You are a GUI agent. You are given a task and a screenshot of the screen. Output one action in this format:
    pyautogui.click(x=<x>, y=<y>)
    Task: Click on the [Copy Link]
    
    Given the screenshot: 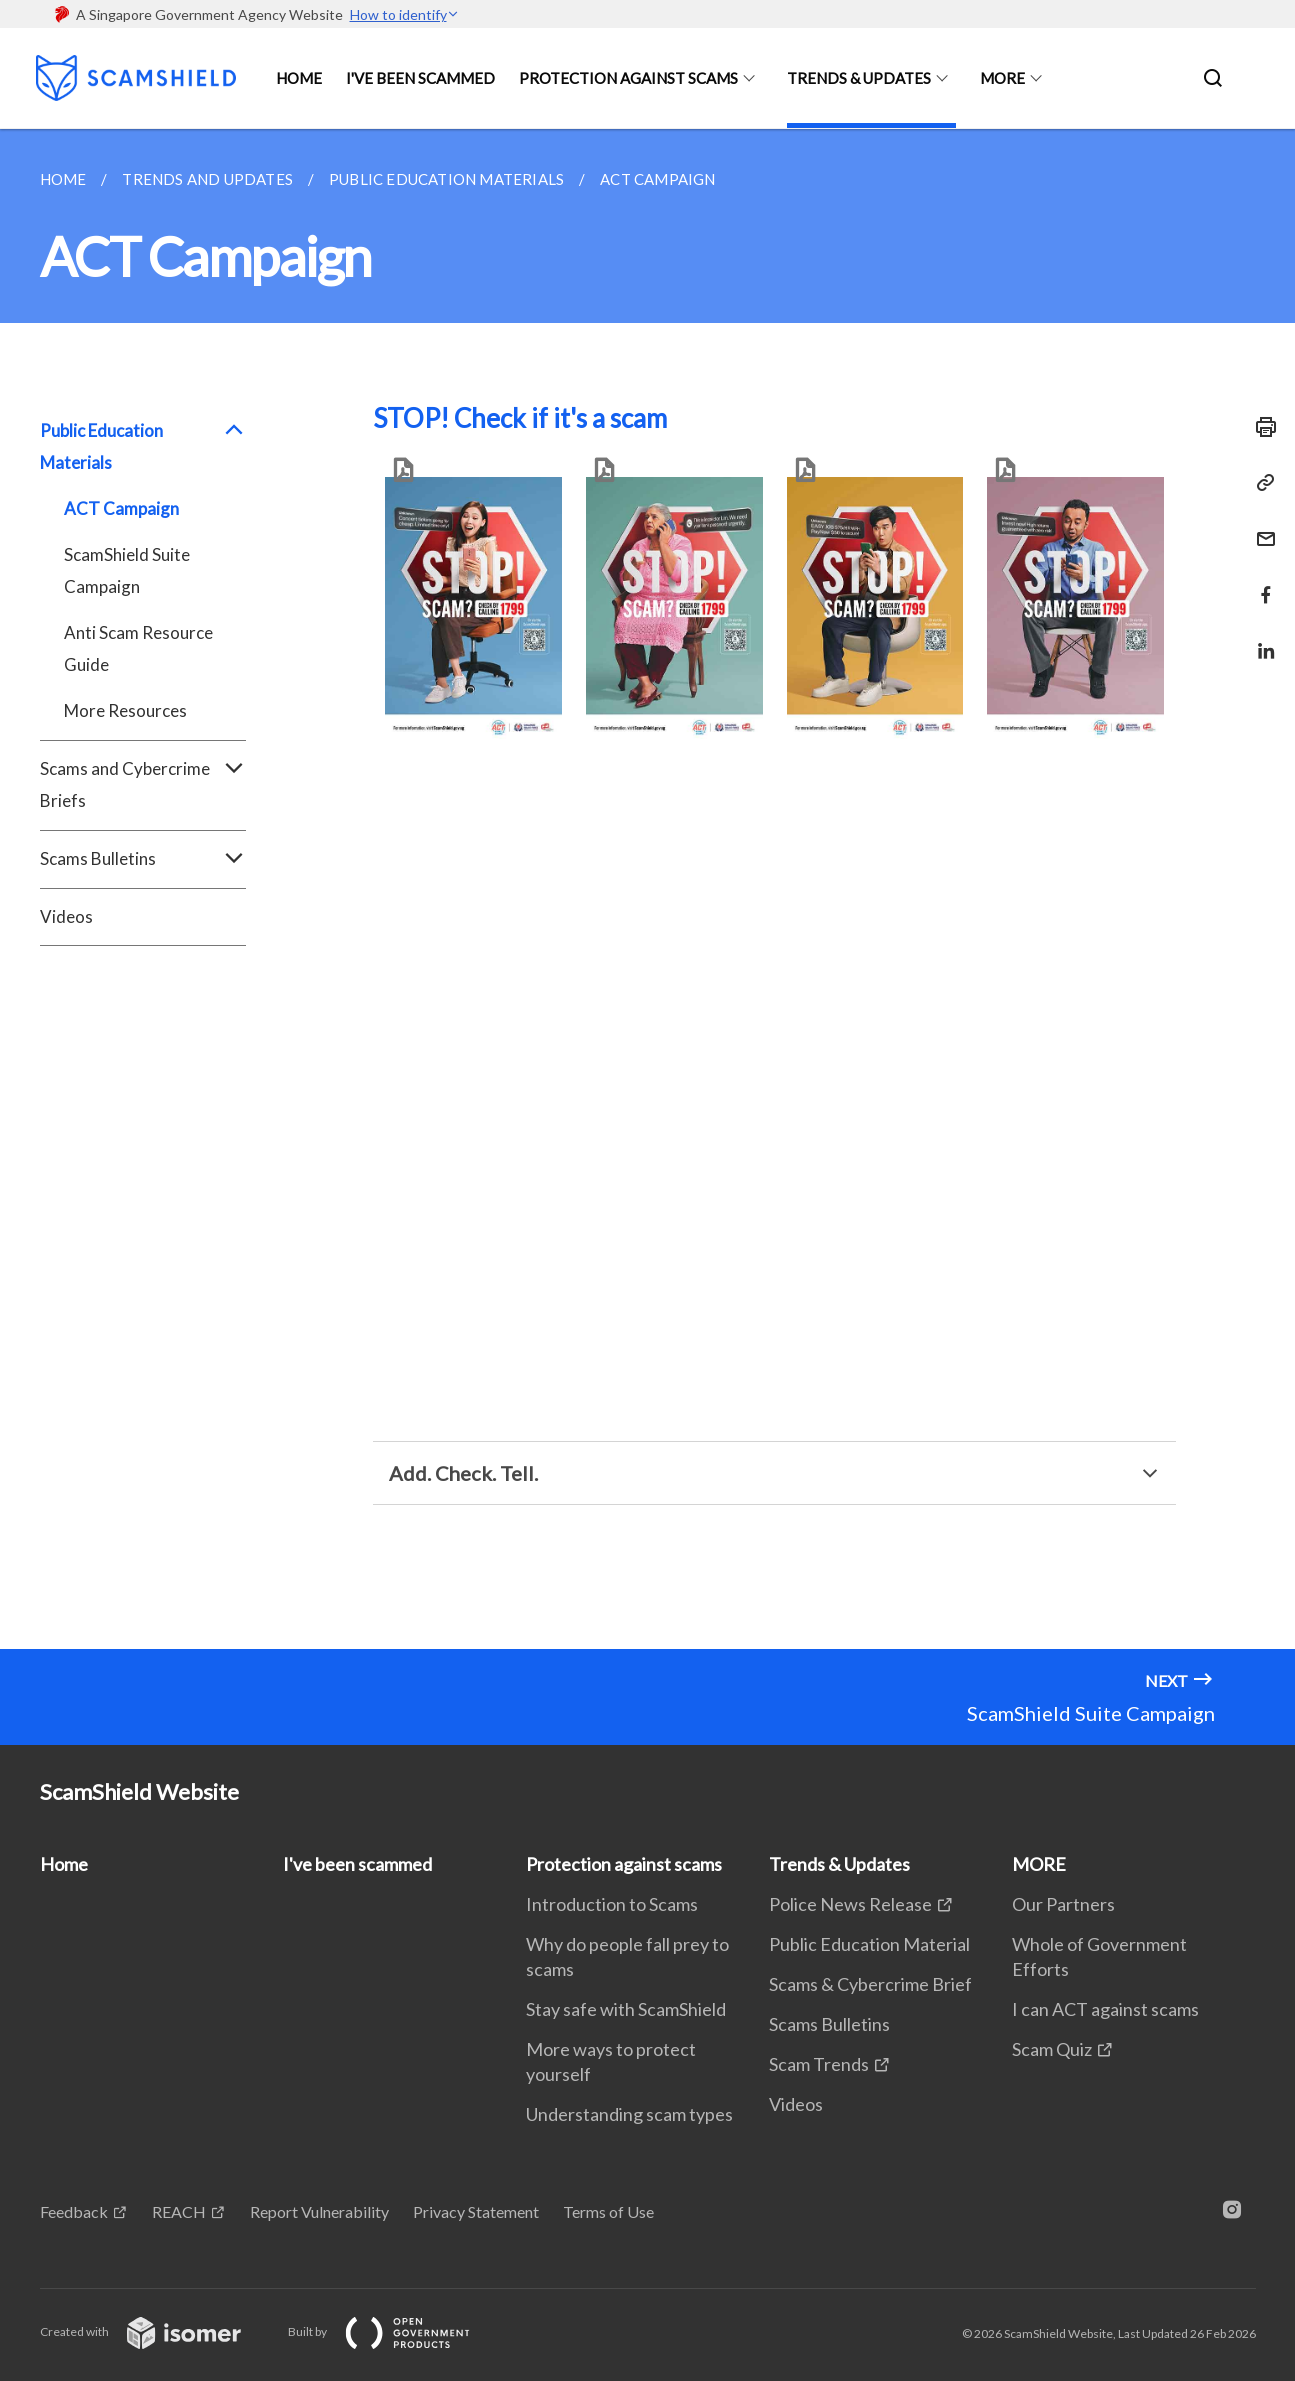 What is the action you would take?
    pyautogui.click(x=1260, y=483)
    